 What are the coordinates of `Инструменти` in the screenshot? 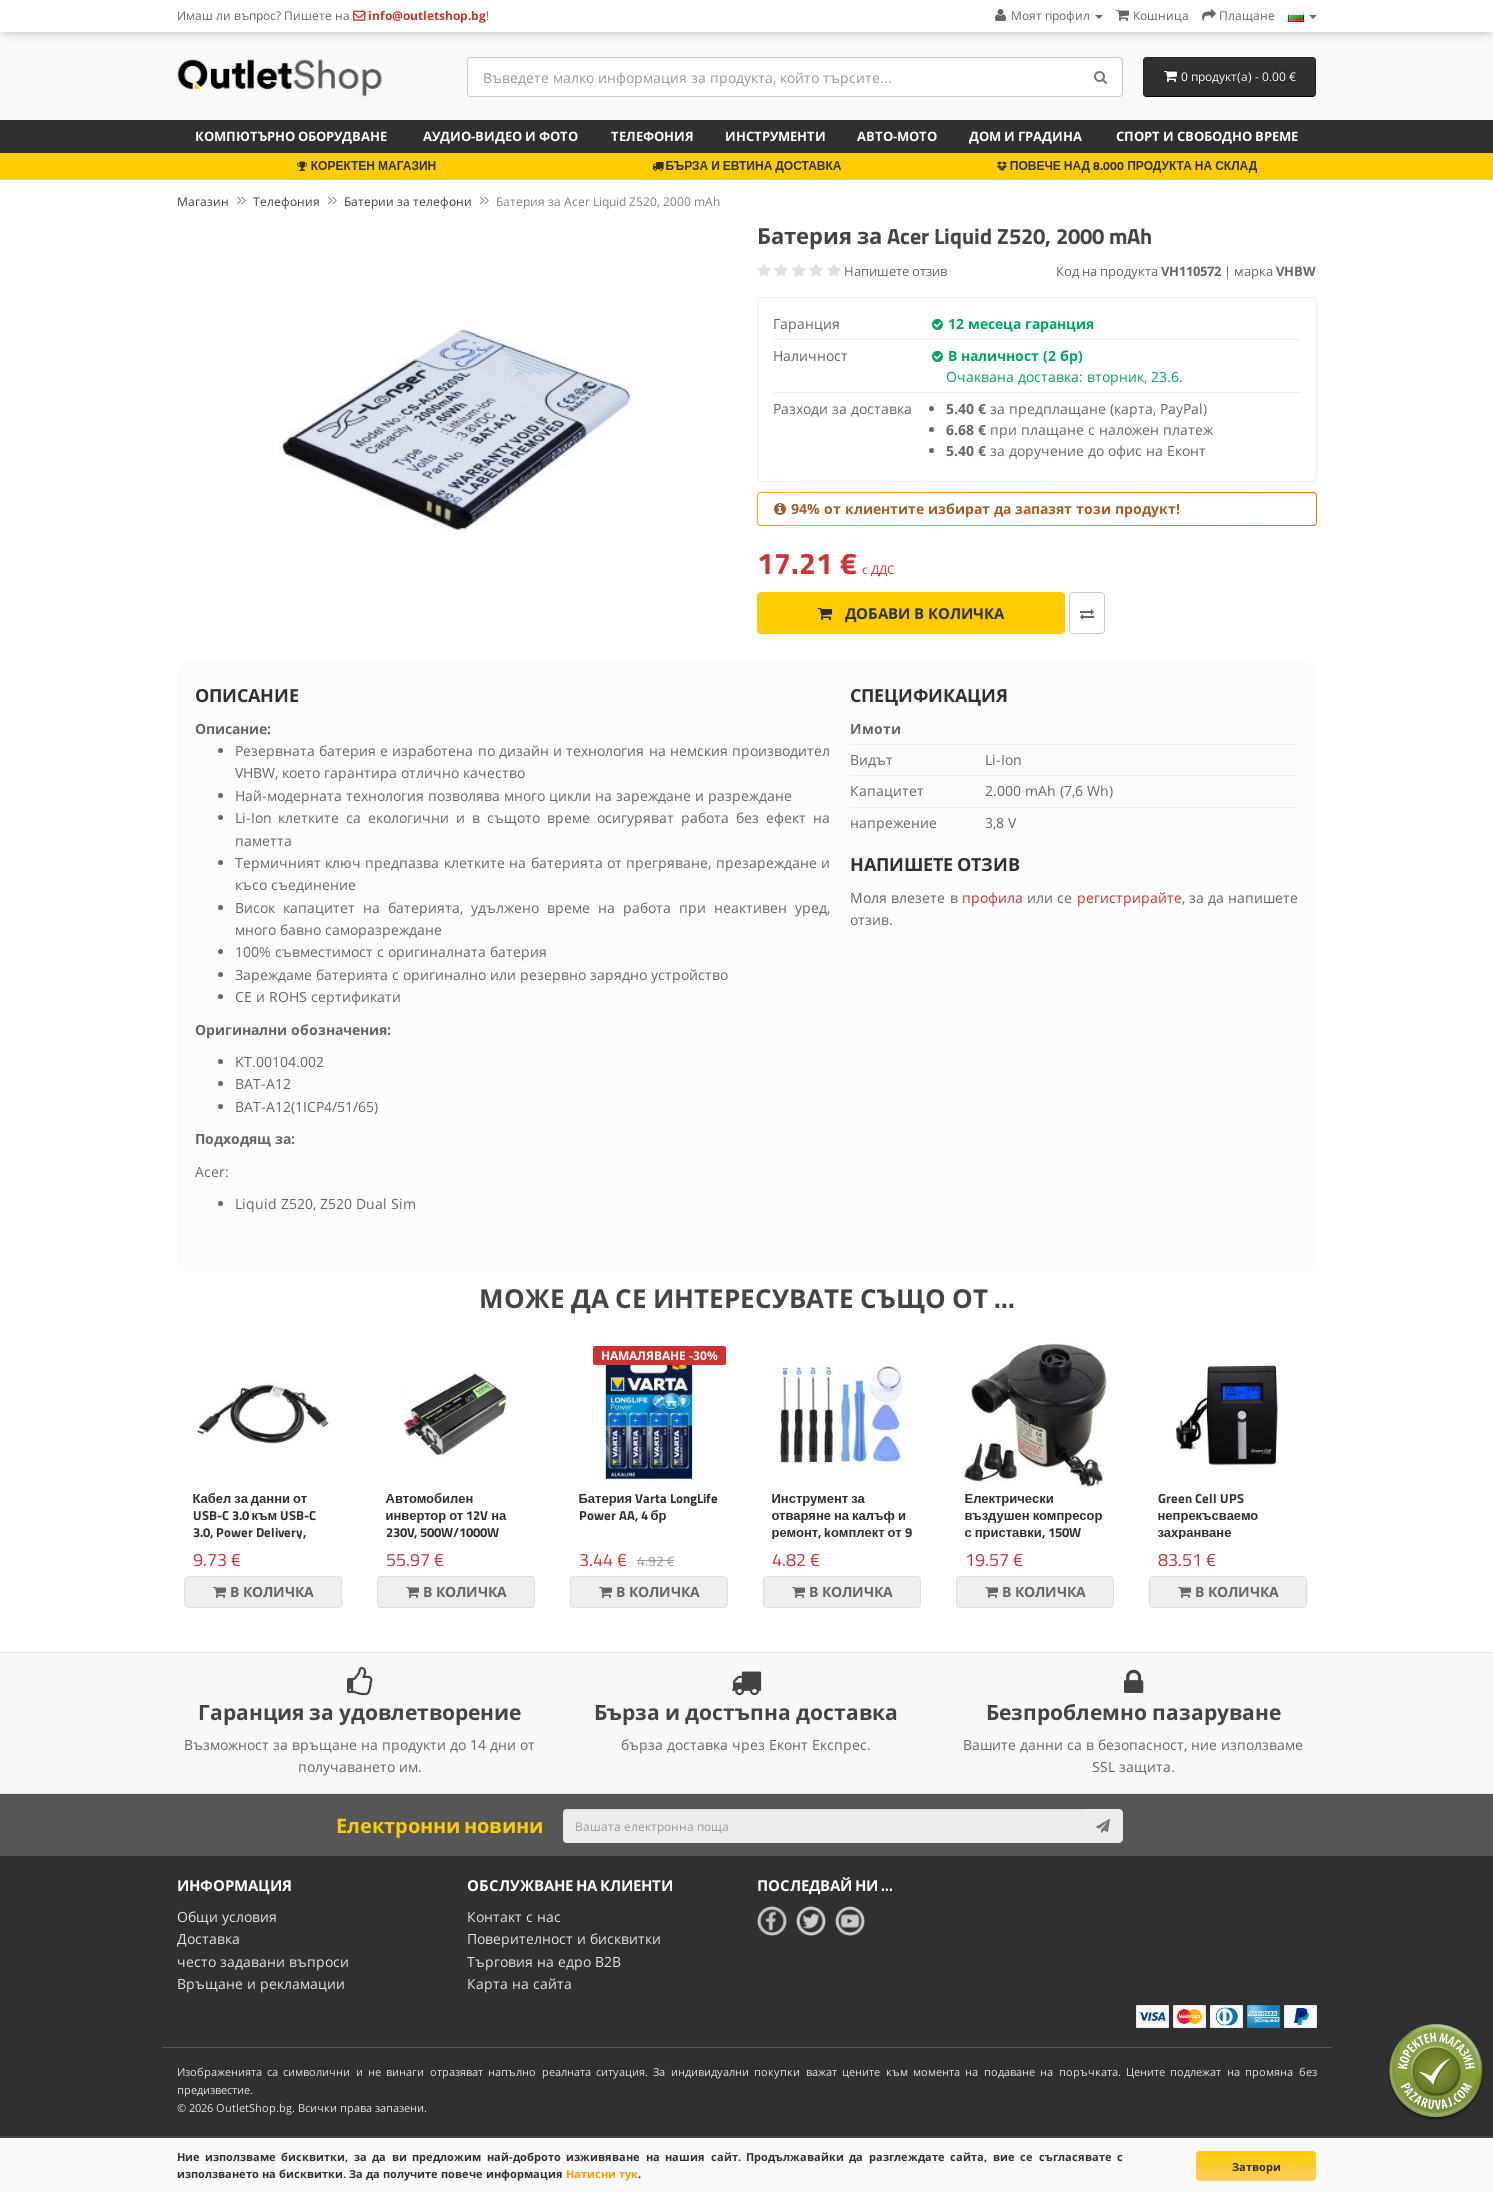 It's located at (775, 136).